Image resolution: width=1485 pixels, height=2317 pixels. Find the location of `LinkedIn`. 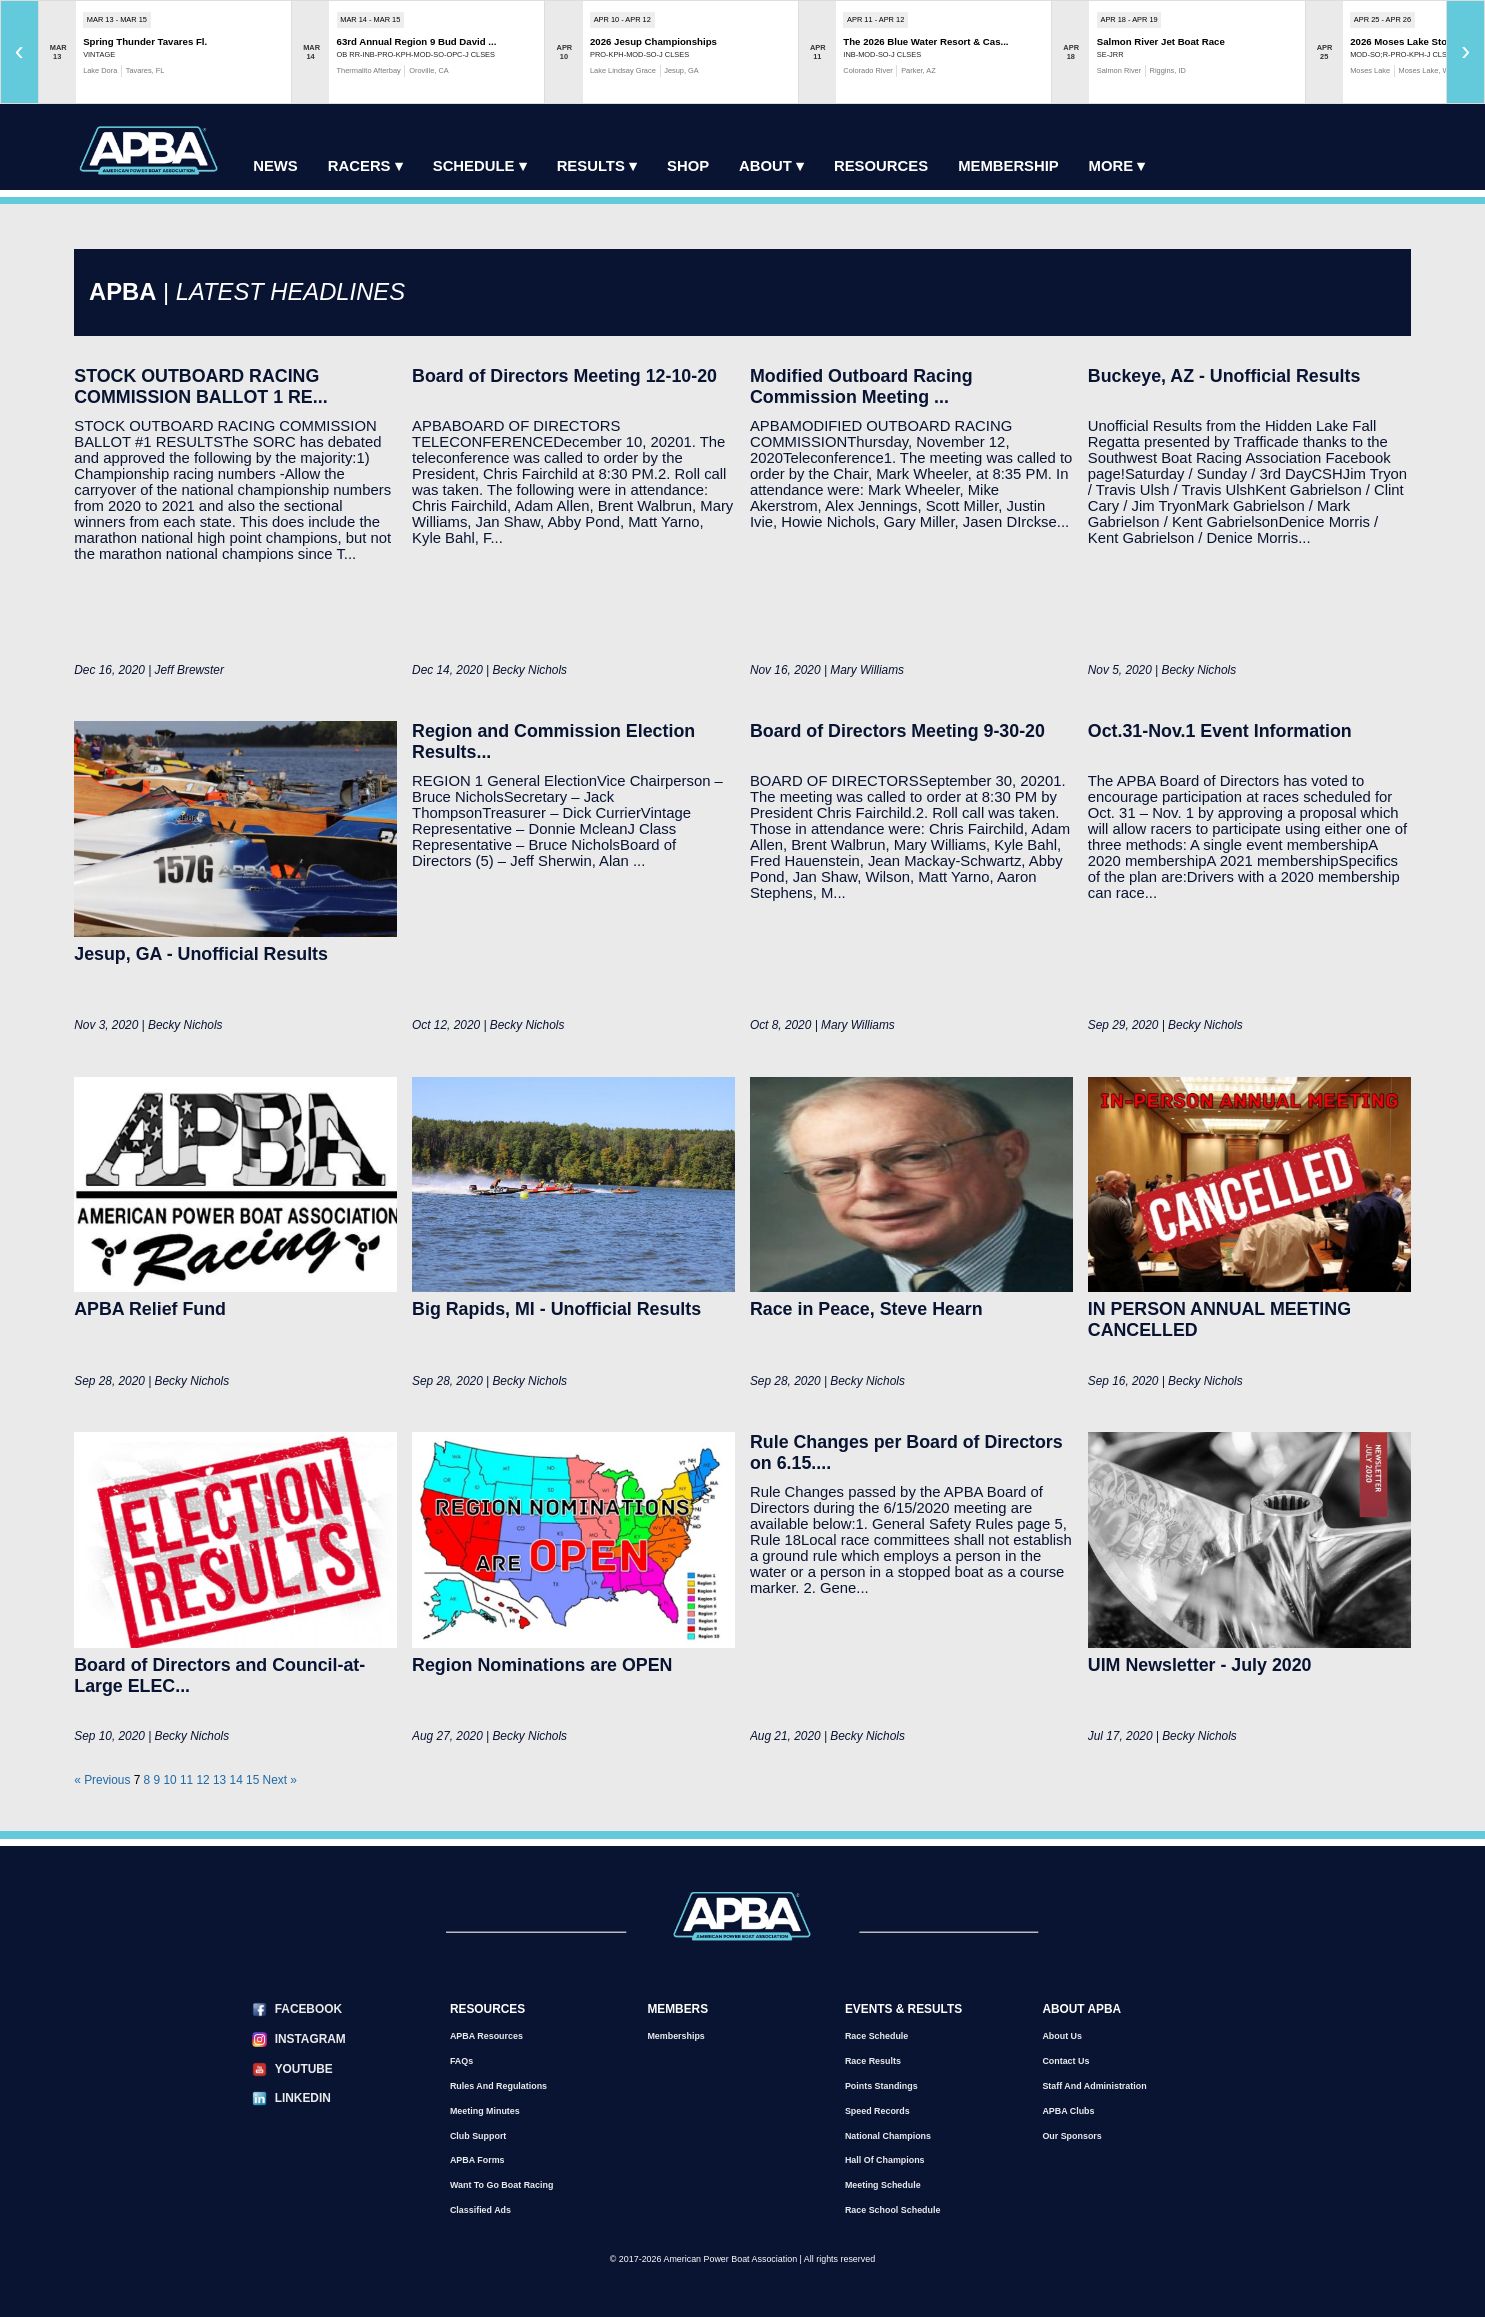

LinkedIn is located at coordinates (303, 2098).